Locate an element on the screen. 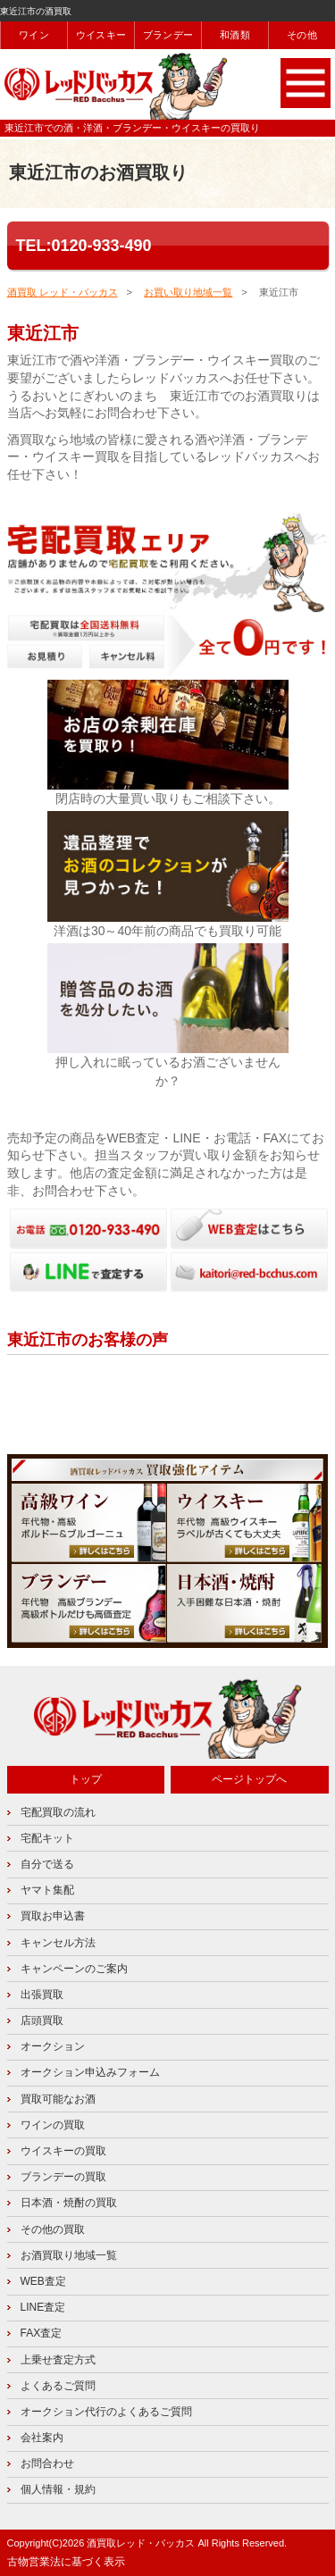 The image size is (335, 2576). 自分で送る is located at coordinates (47, 1864).